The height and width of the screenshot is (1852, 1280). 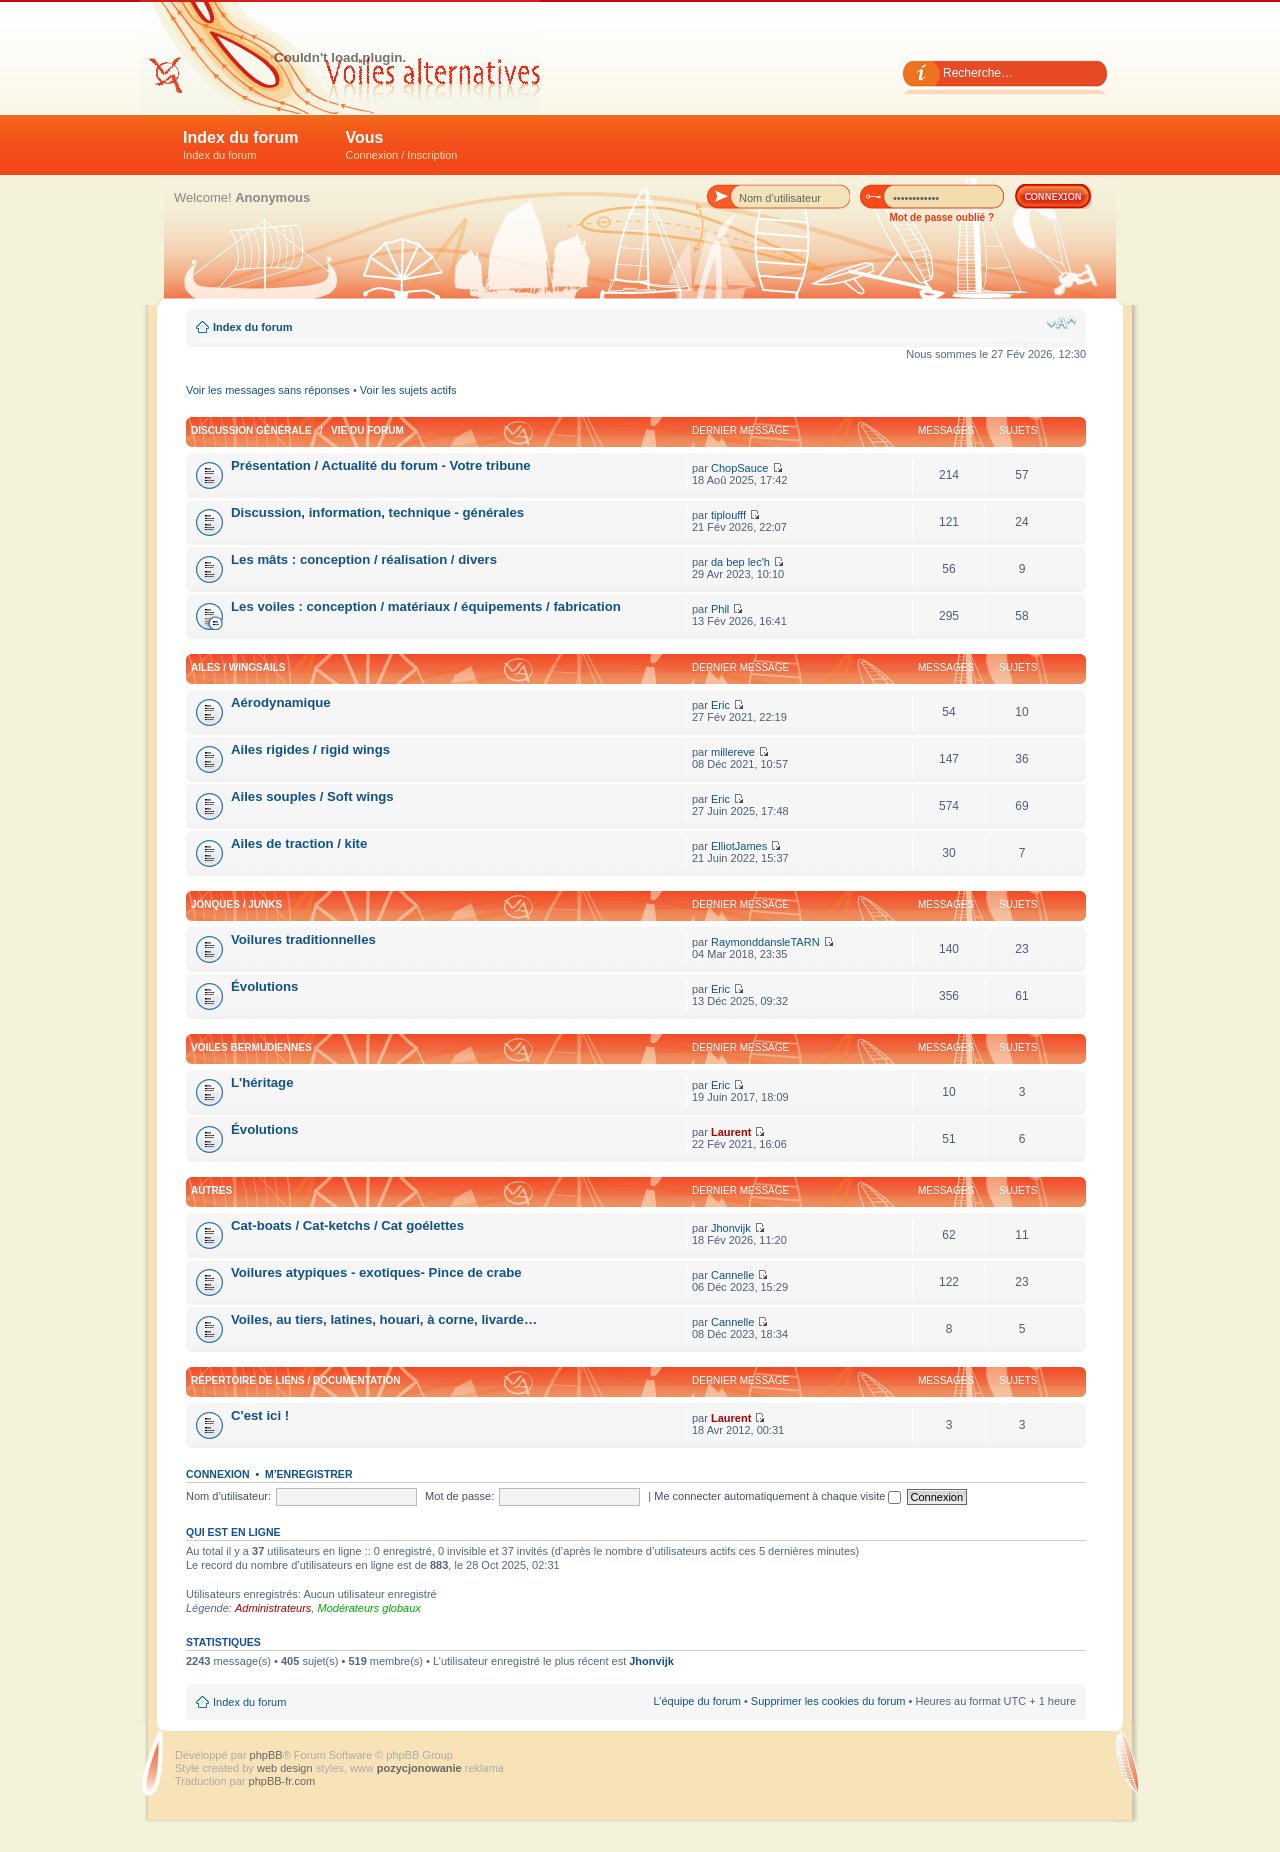 What do you see at coordinates (260, 1415) in the screenshot?
I see `C'est ici !` at bounding box center [260, 1415].